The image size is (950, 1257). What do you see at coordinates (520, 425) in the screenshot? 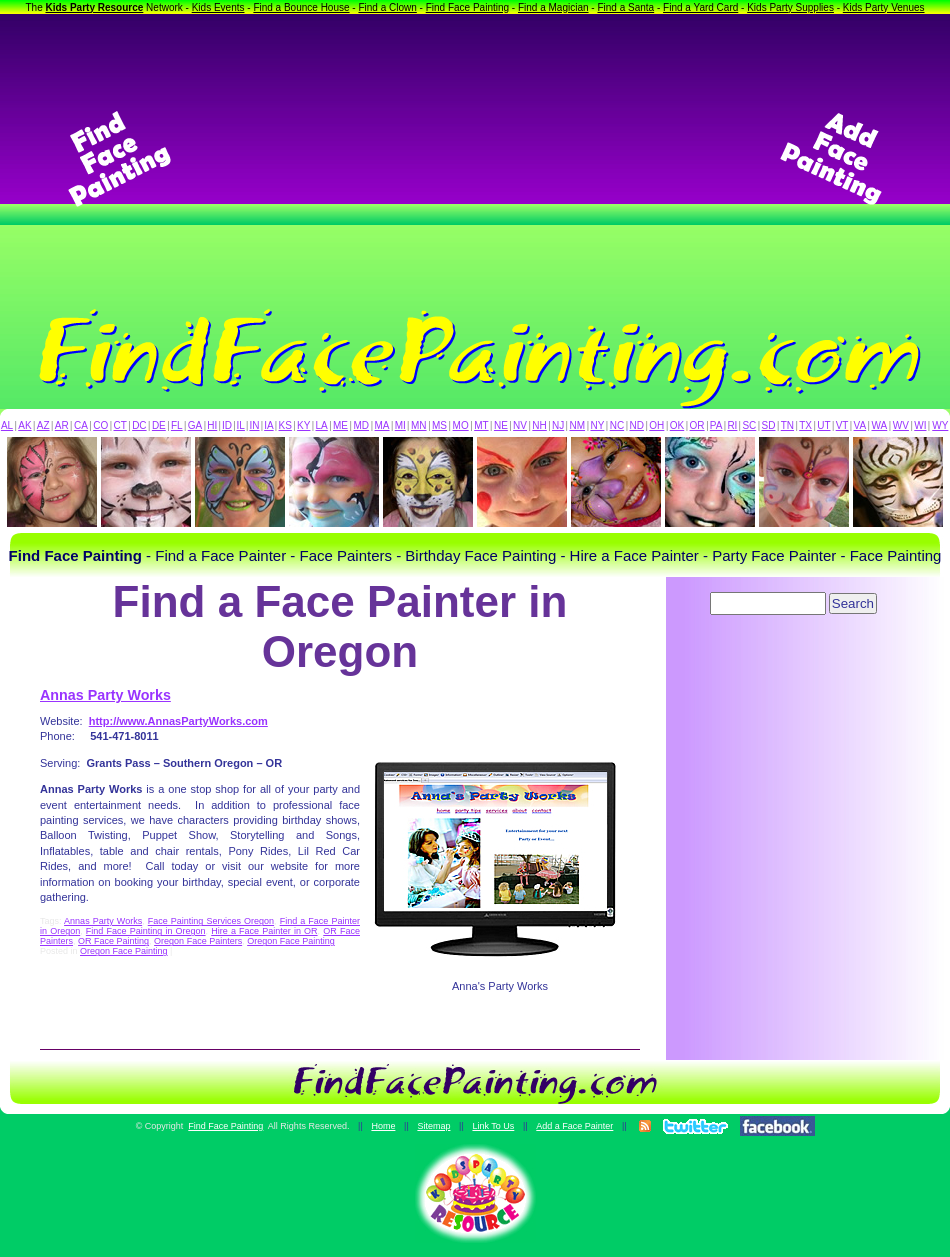
I see `NV` at bounding box center [520, 425].